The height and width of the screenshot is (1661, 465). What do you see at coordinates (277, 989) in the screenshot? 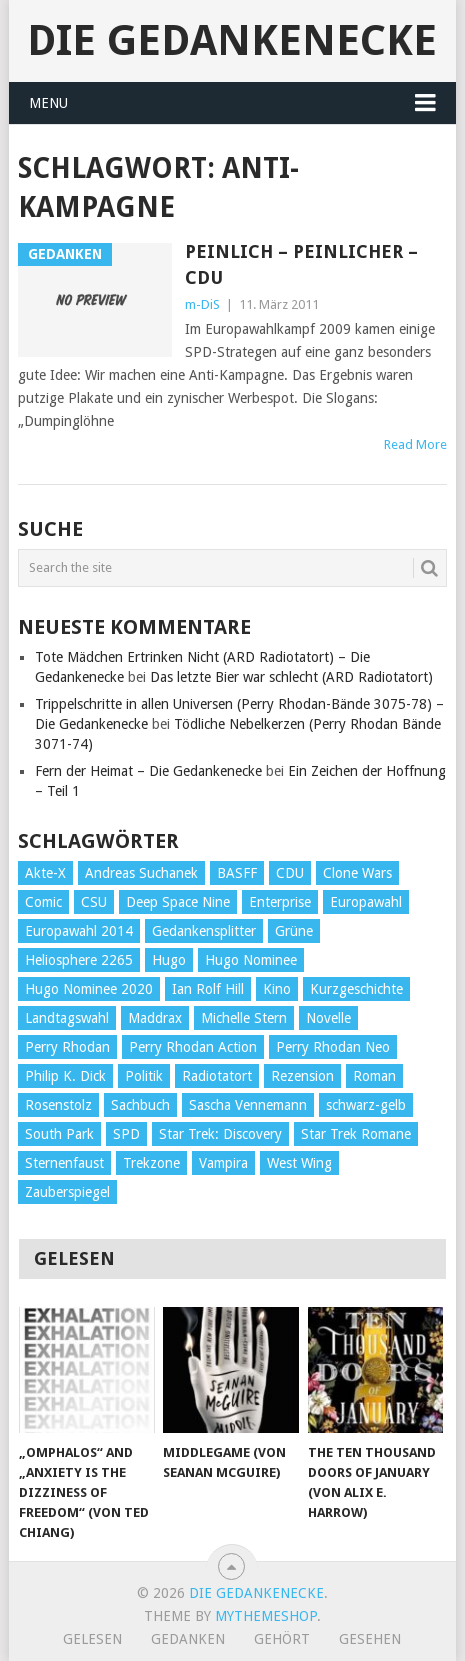
I see `Kino [Kino (73 Einträge)]` at bounding box center [277, 989].